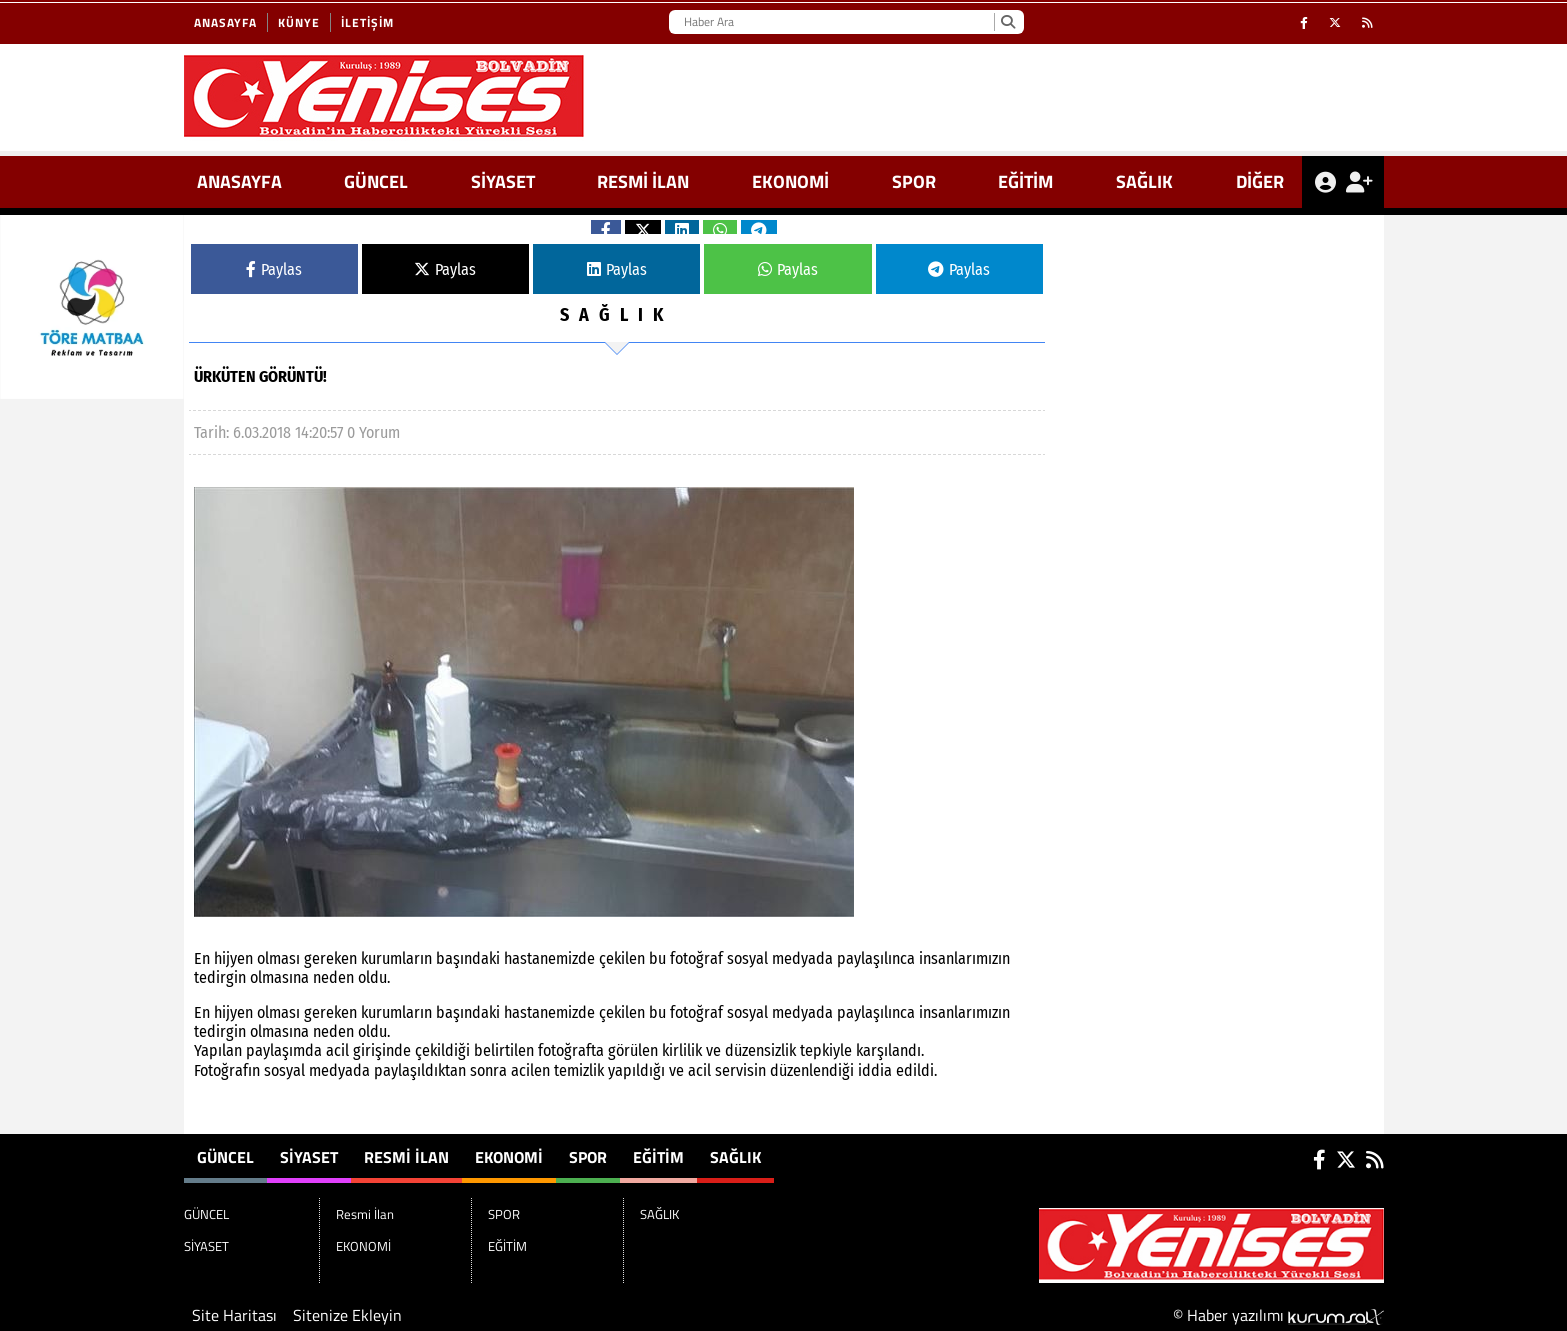  I want to click on EKONOMİ, so click(790, 181).